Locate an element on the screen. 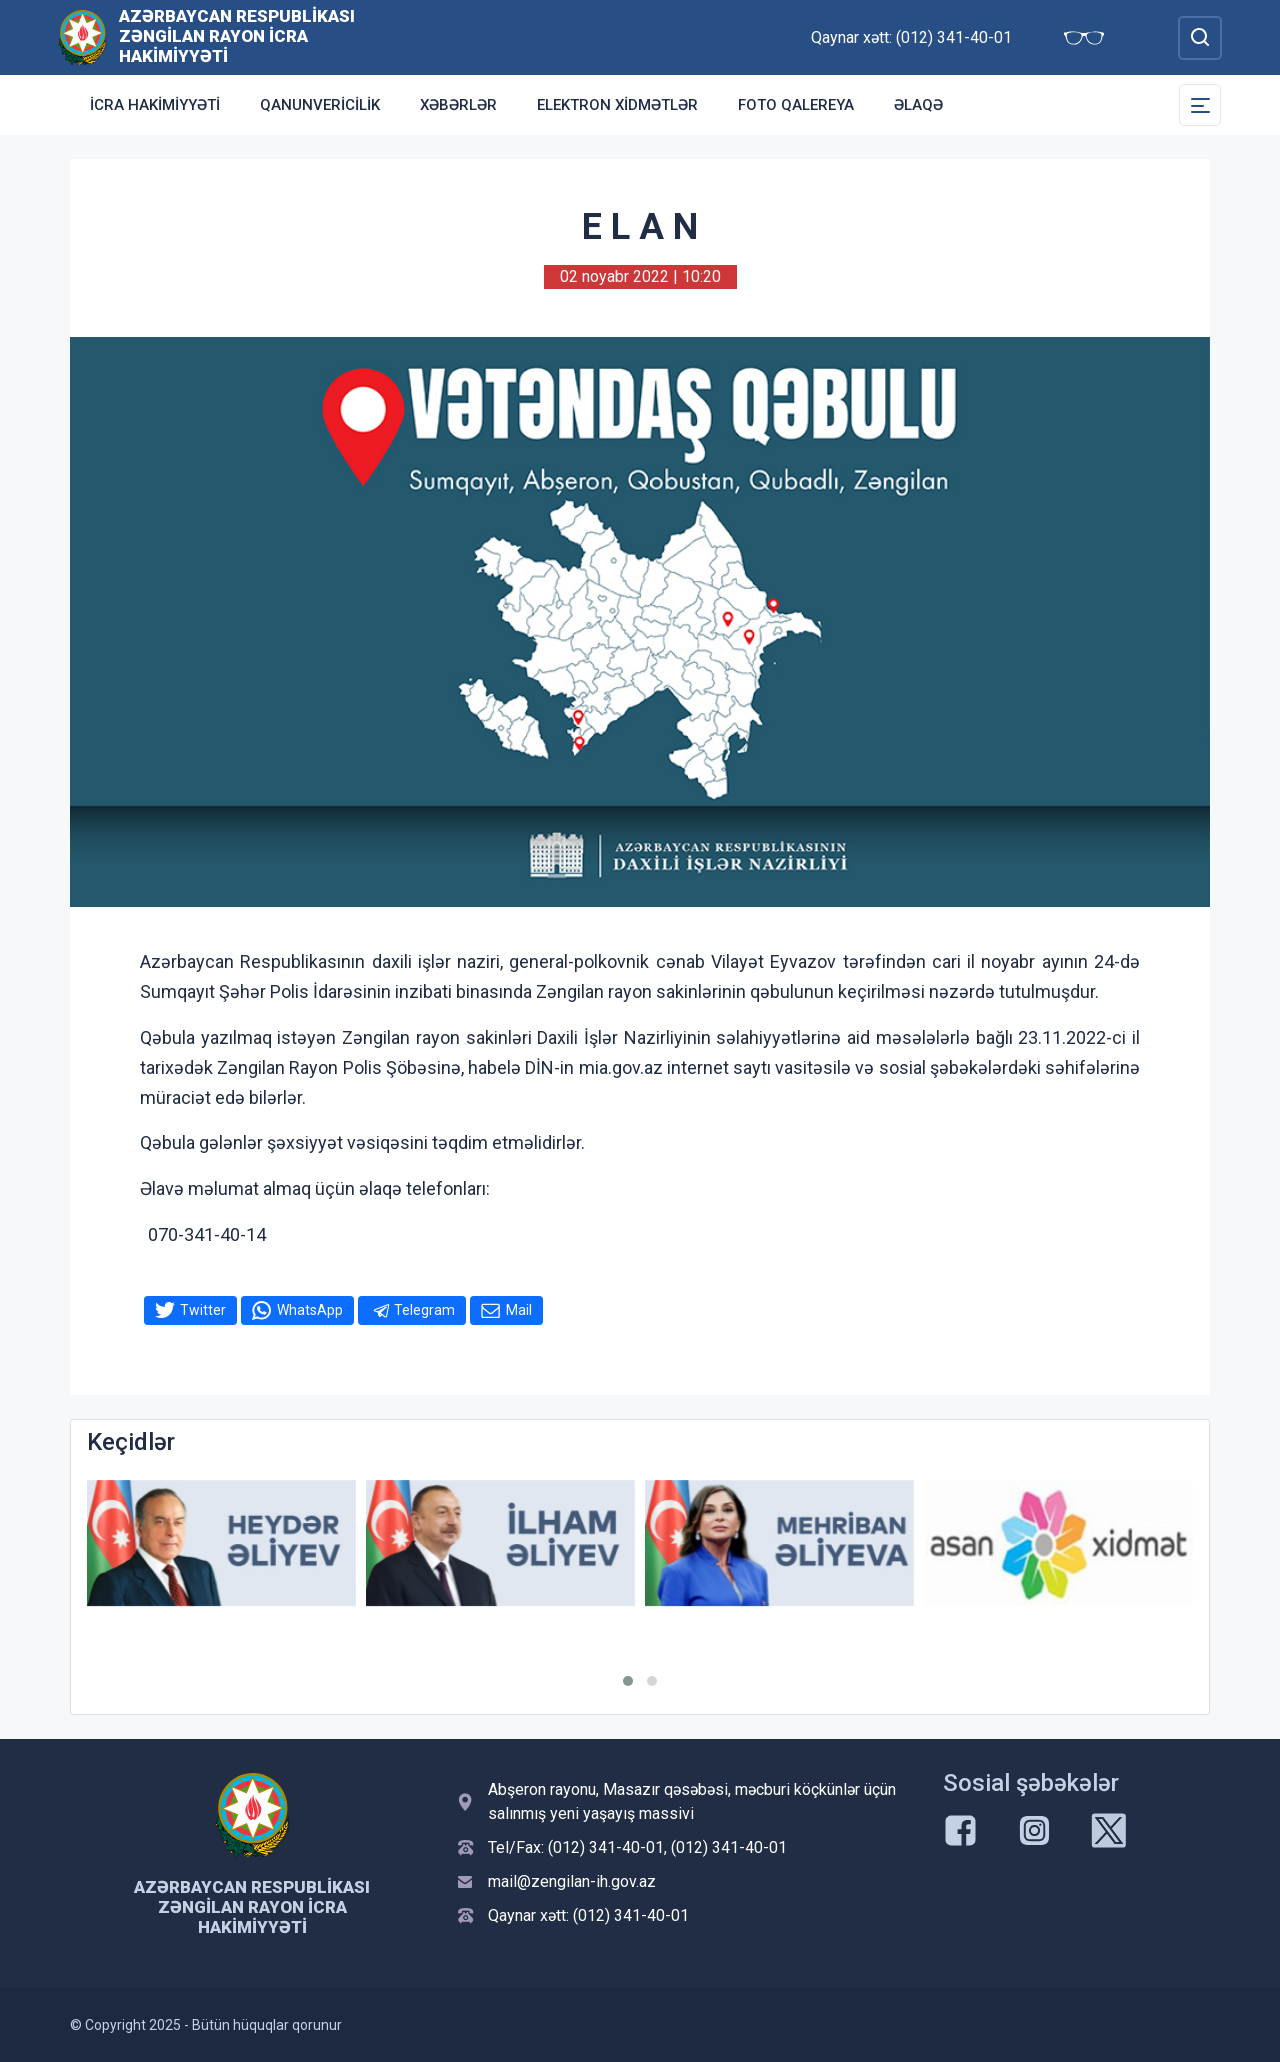 This screenshot has height=2062, width=1280. Qanunvericilik is located at coordinates (320, 105).